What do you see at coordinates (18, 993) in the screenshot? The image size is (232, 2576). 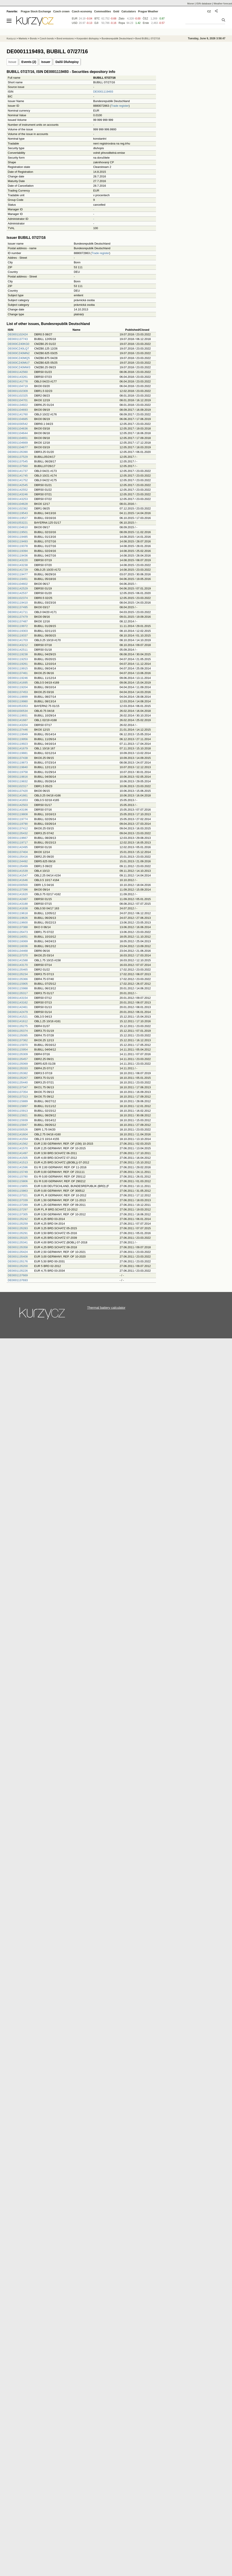 I see `DE0001135317` at bounding box center [18, 993].